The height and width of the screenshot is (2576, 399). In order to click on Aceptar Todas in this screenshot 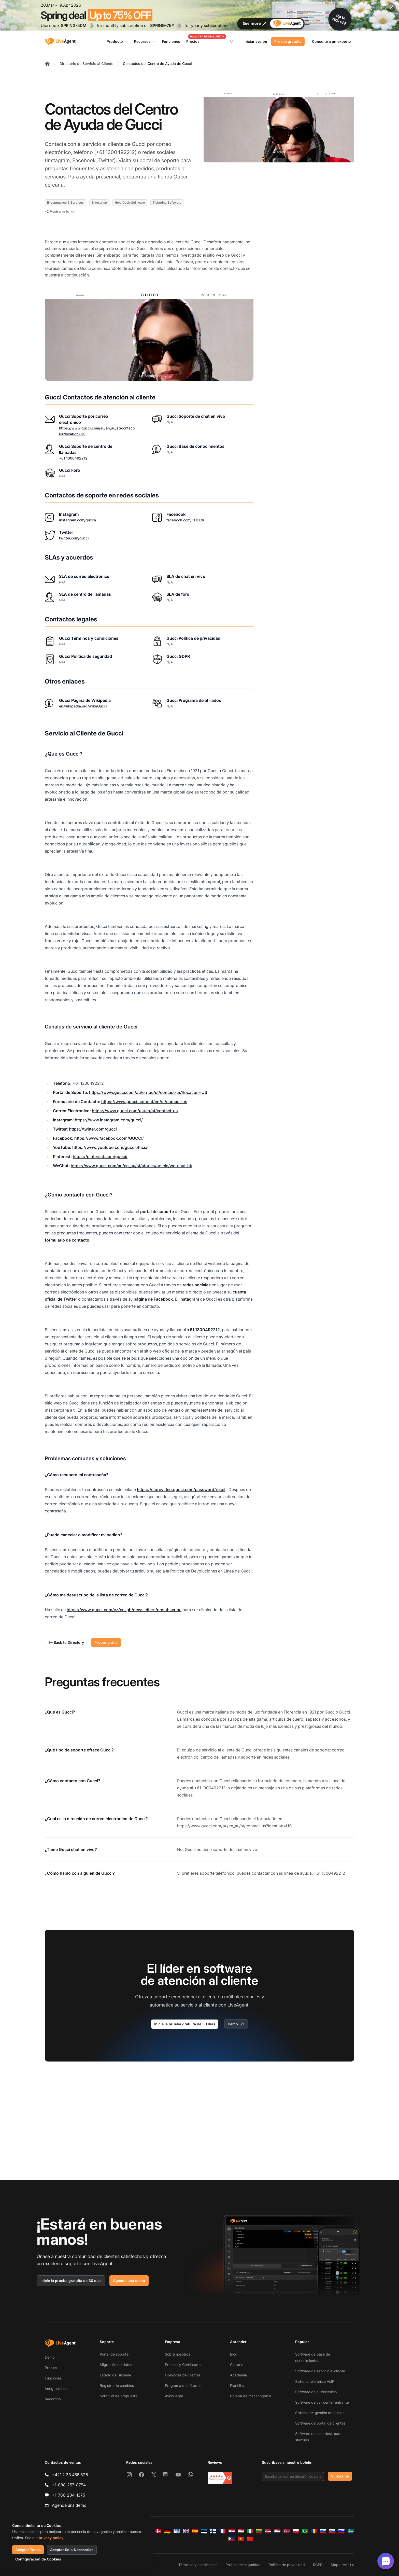, I will do `click(28, 2549)`.